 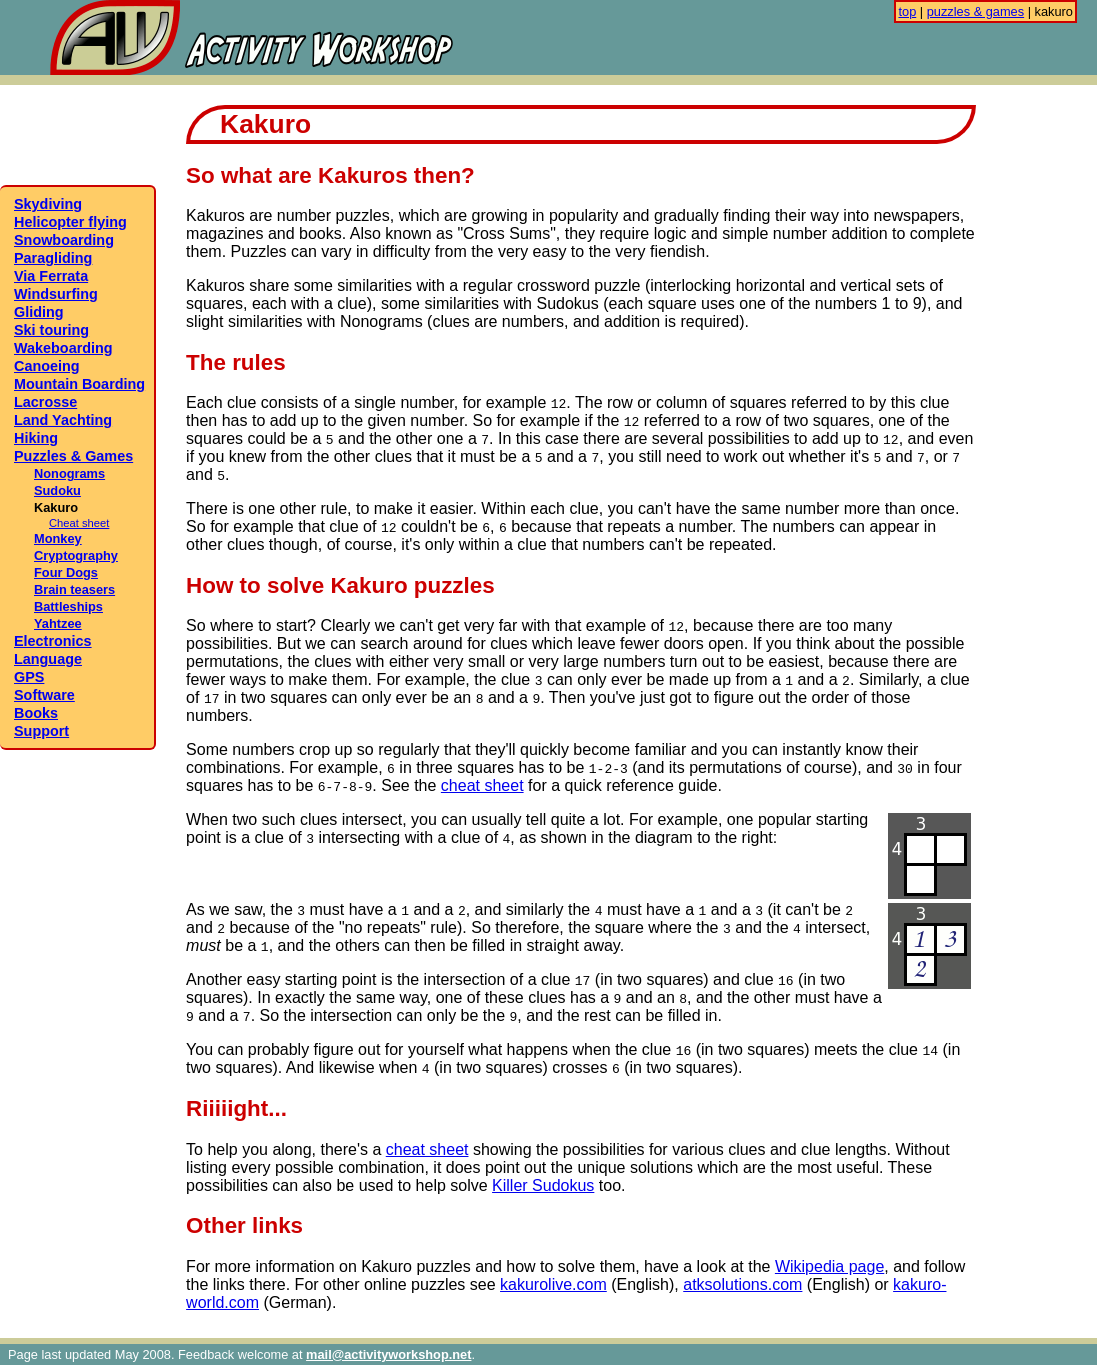 I want to click on Ski touring, so click(x=51, y=330).